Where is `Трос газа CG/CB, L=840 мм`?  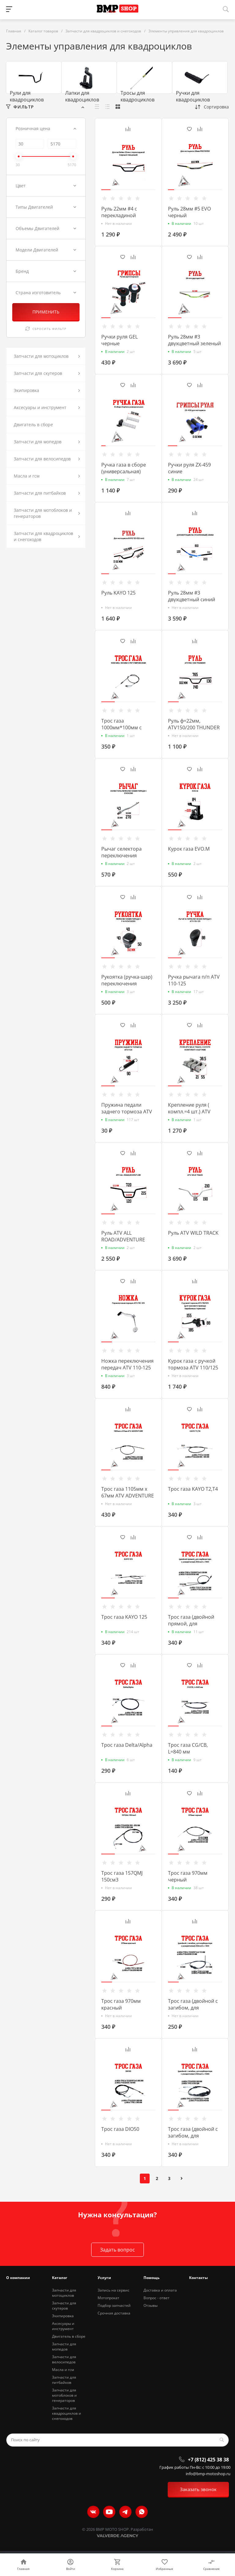
Трос газа CG/CB, L=840 мм is located at coordinates (188, 1748).